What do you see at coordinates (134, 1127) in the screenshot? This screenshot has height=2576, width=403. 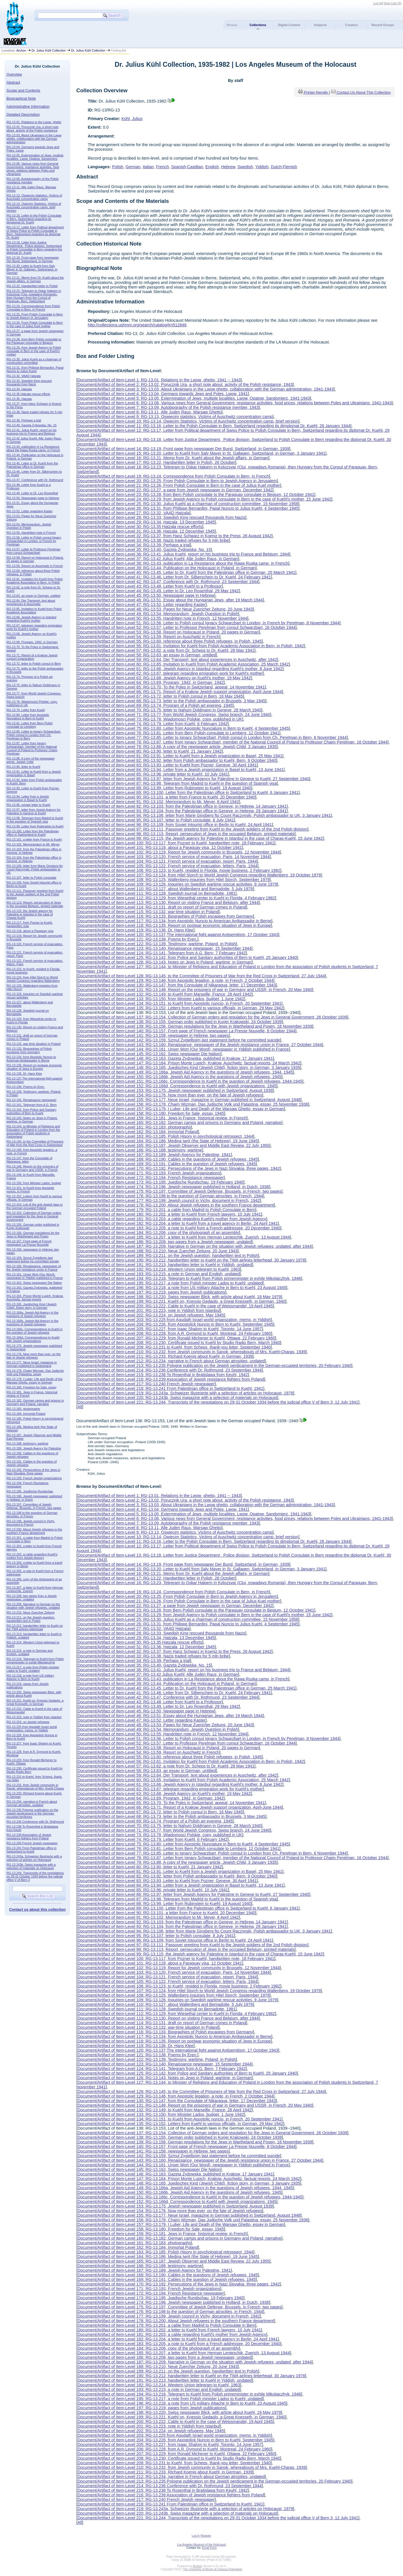 I see `Document/Artifact of Item-Level 161: RG-13.183, photographs` at bounding box center [134, 1127].